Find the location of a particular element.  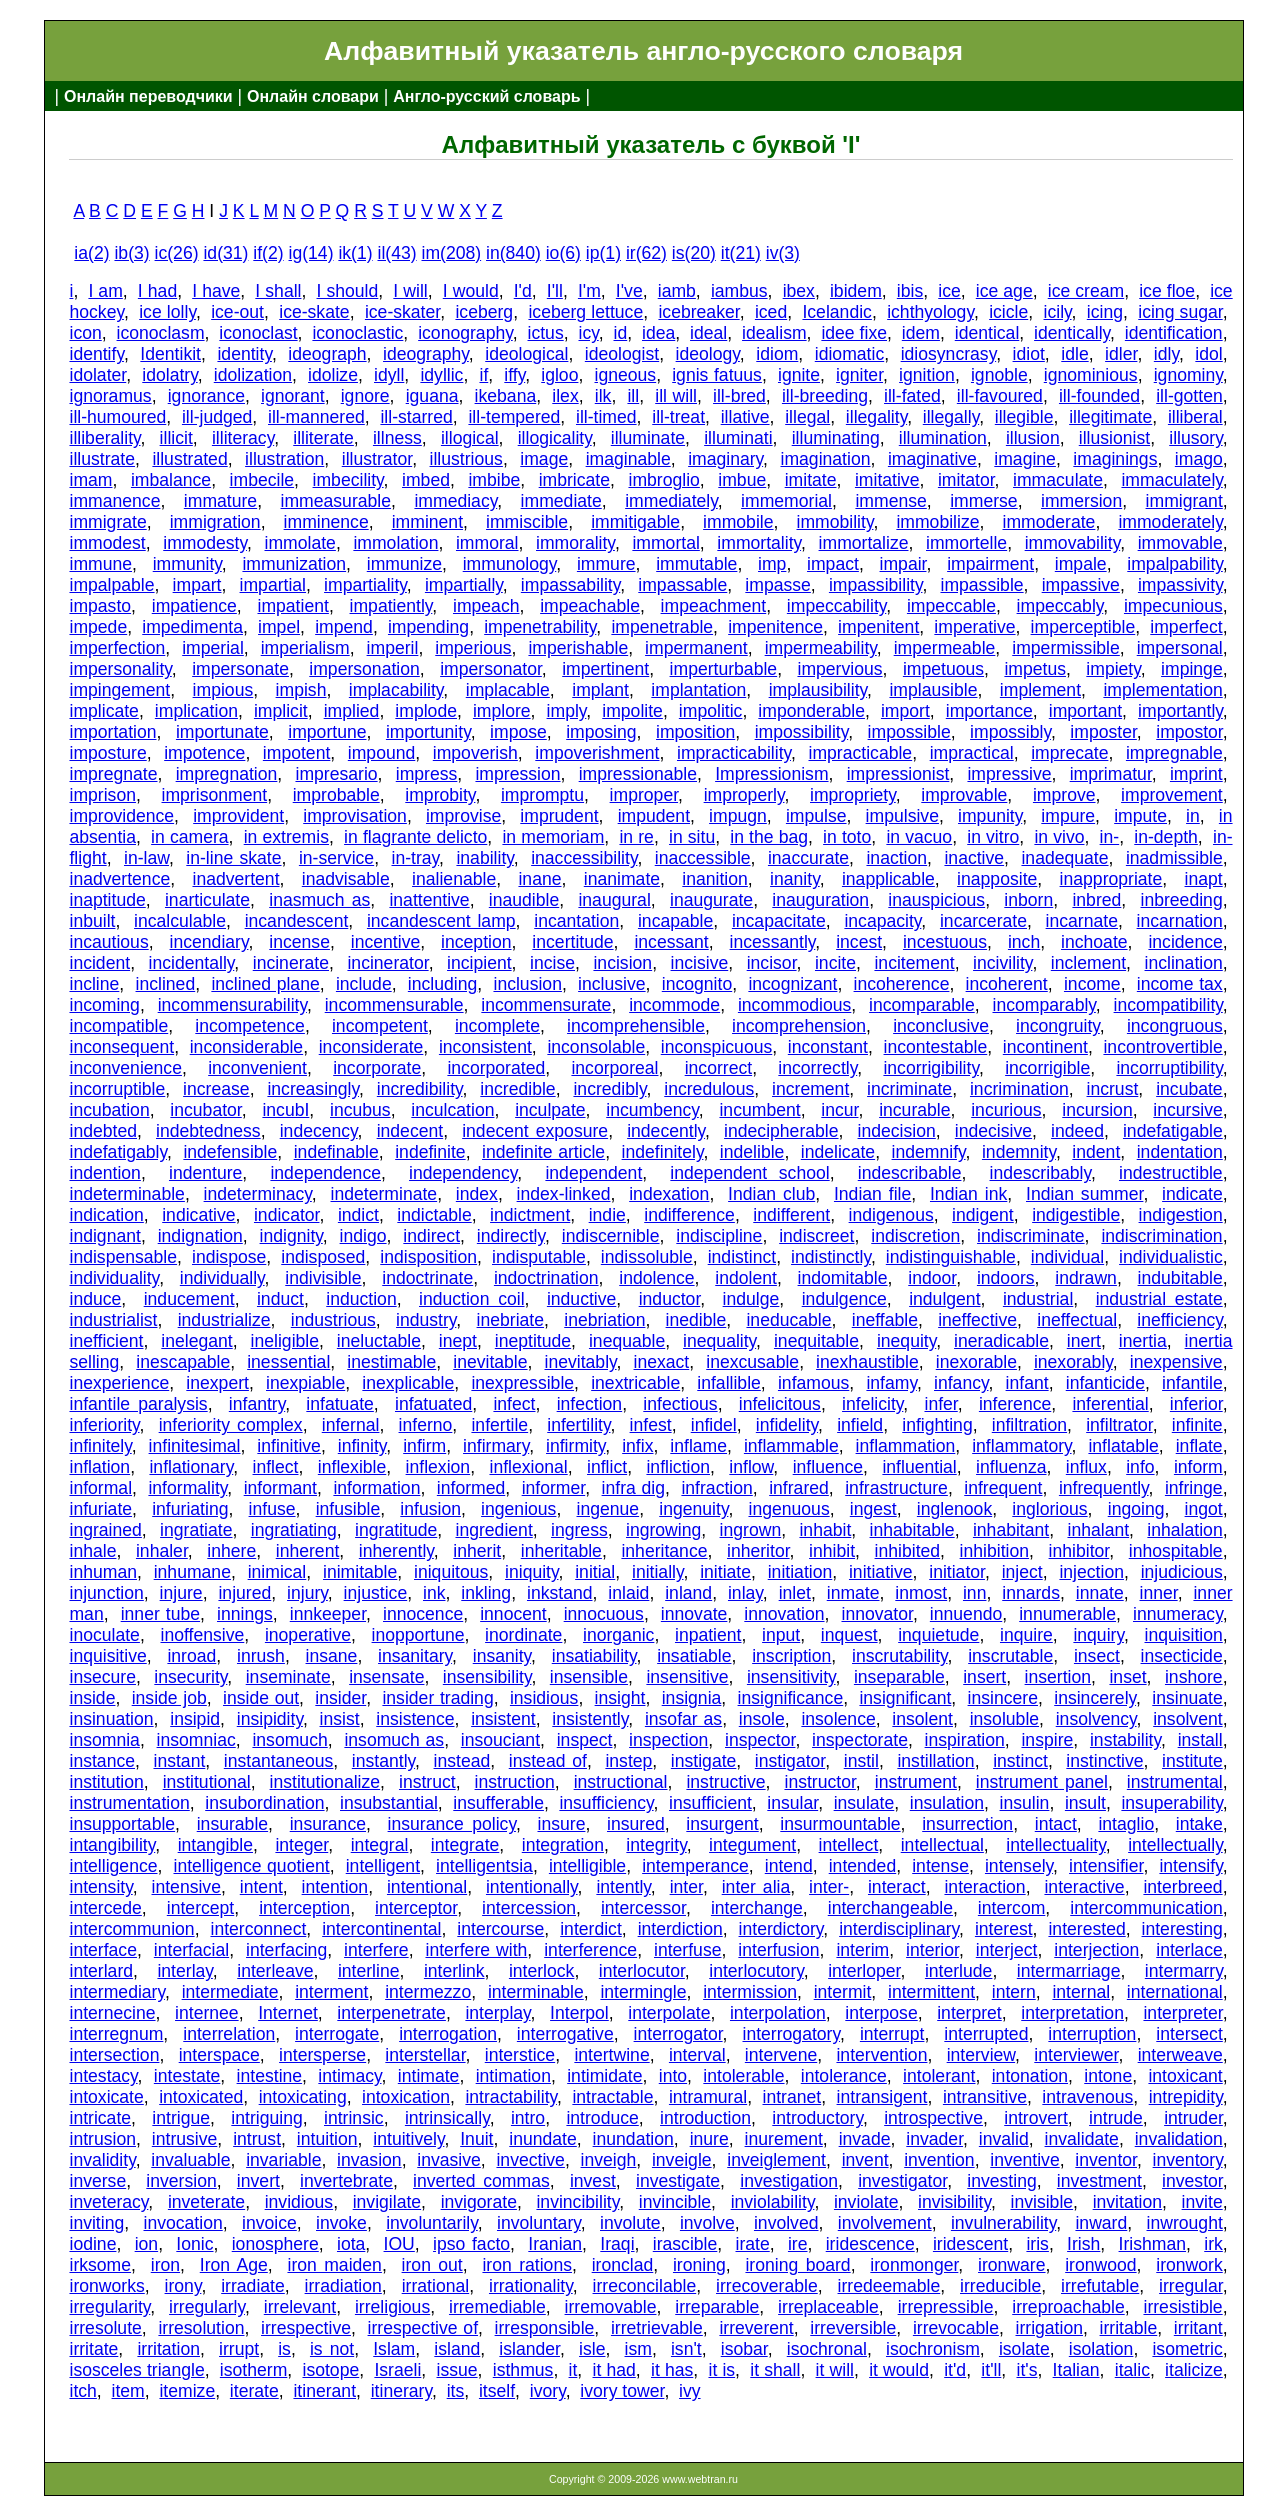

invariable is located at coordinates (283, 2160).